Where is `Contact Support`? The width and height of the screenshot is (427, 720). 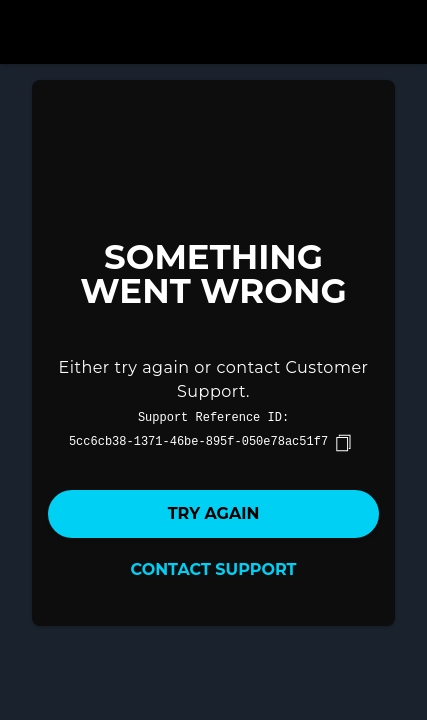 Contact Support is located at coordinates (214, 569).